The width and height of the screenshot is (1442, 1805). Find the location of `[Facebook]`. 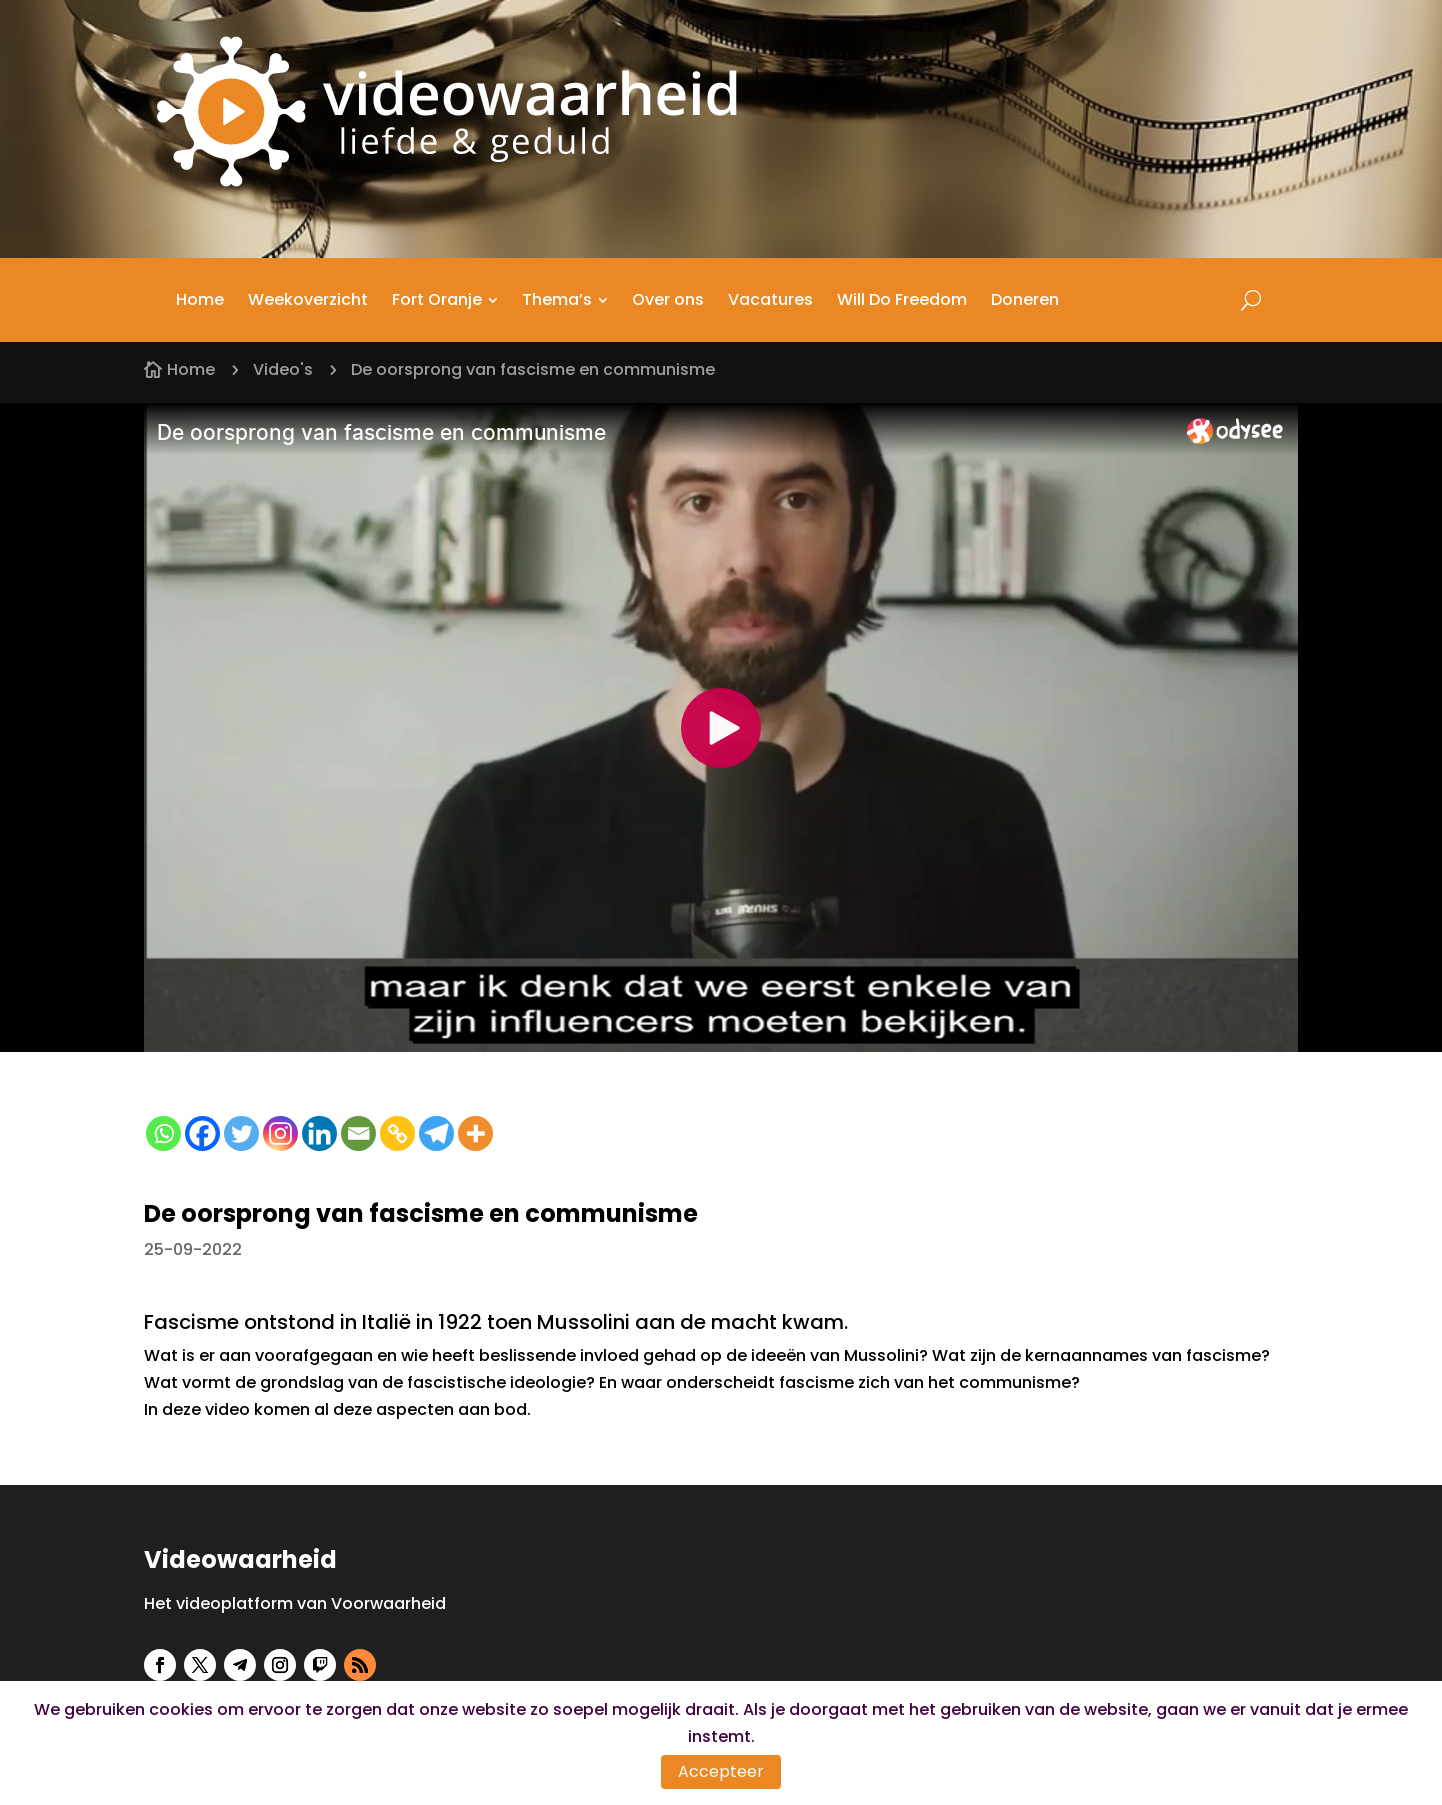

[Facebook] is located at coordinates (202, 1133).